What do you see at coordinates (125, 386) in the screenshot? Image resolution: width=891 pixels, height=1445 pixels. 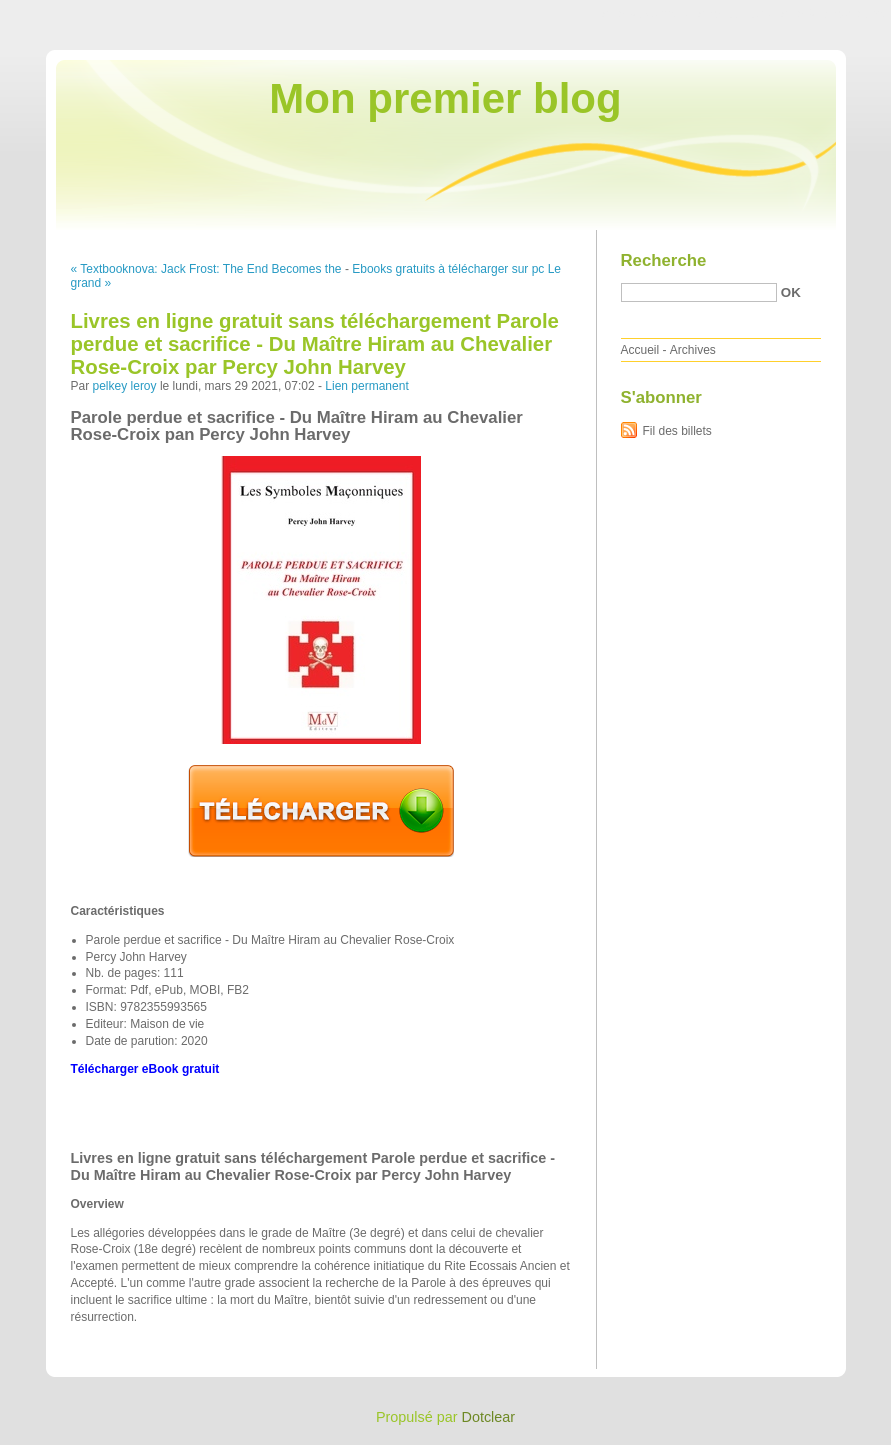 I see `pelkey leroy` at bounding box center [125, 386].